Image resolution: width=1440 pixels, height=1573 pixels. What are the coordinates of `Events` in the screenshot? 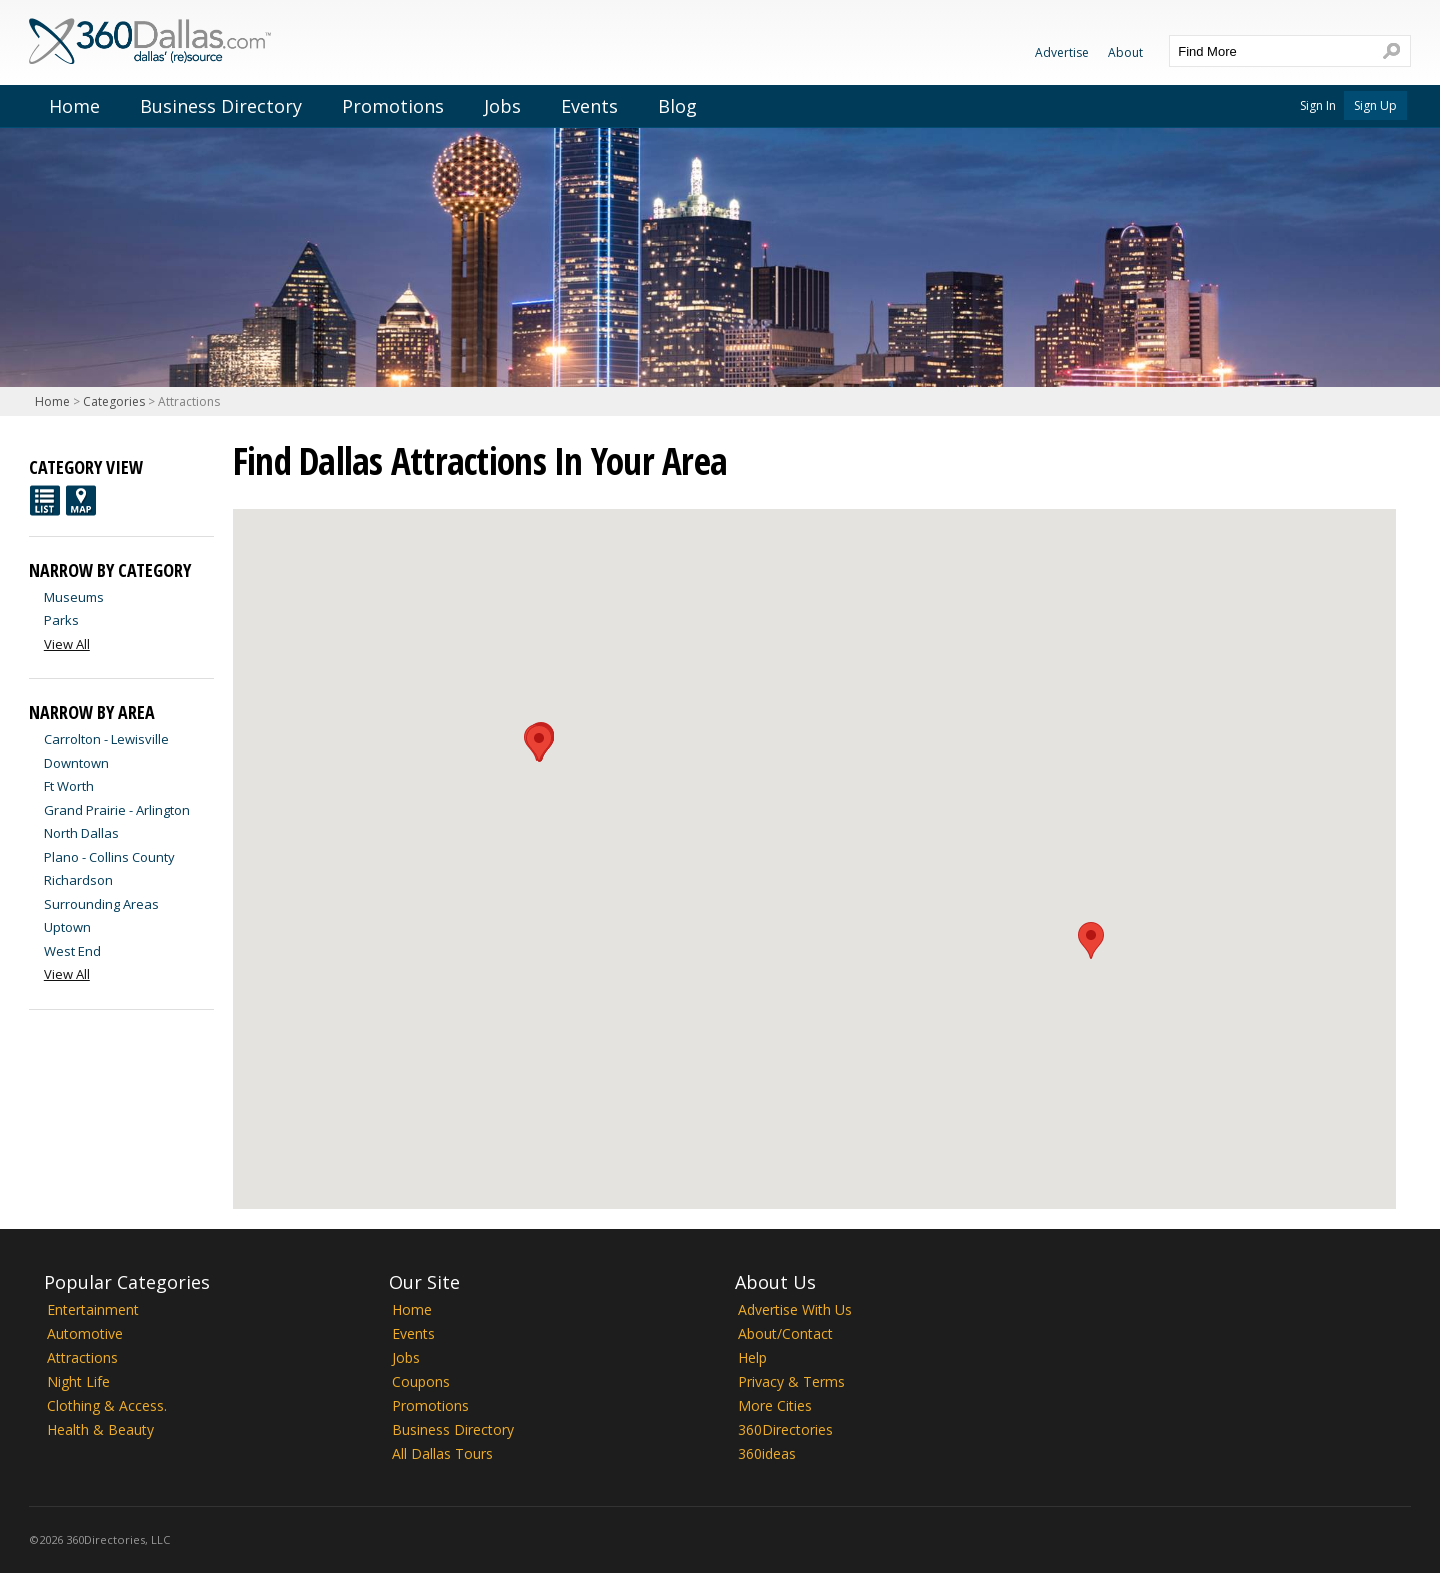 It's located at (589, 106).